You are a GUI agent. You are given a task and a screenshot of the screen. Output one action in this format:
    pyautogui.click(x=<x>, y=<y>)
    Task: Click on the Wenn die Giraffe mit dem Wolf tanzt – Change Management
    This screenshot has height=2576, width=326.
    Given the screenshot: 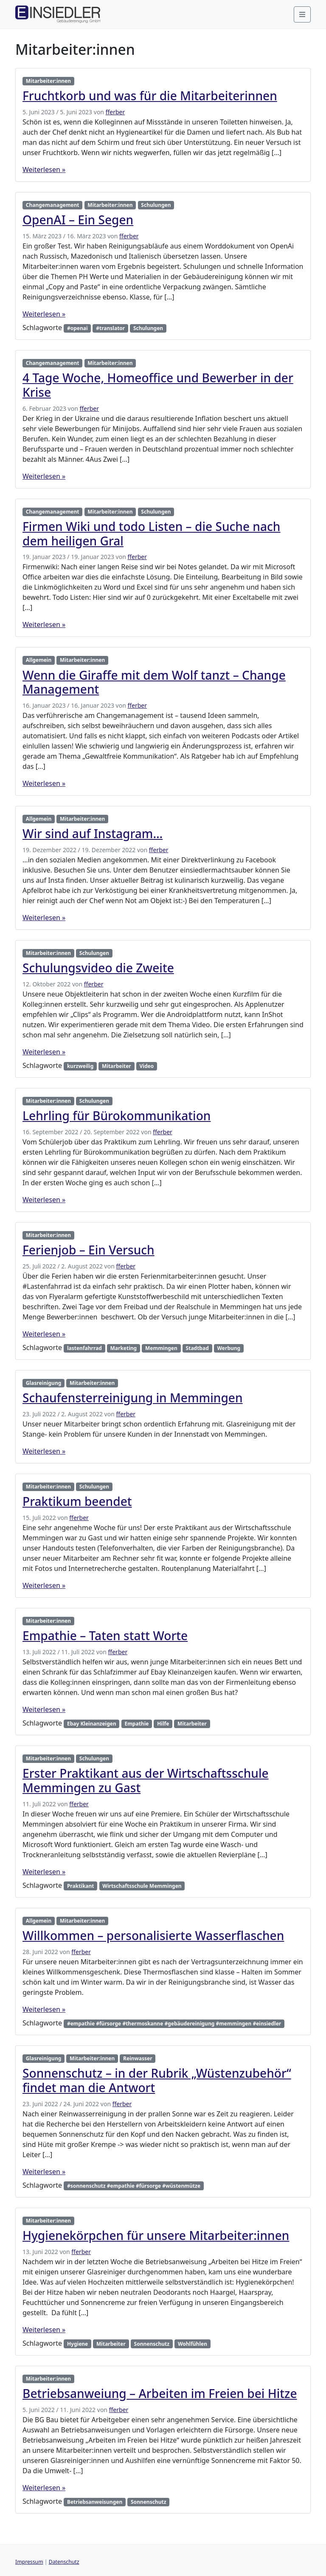 What is the action you would take?
    pyautogui.click(x=154, y=682)
    